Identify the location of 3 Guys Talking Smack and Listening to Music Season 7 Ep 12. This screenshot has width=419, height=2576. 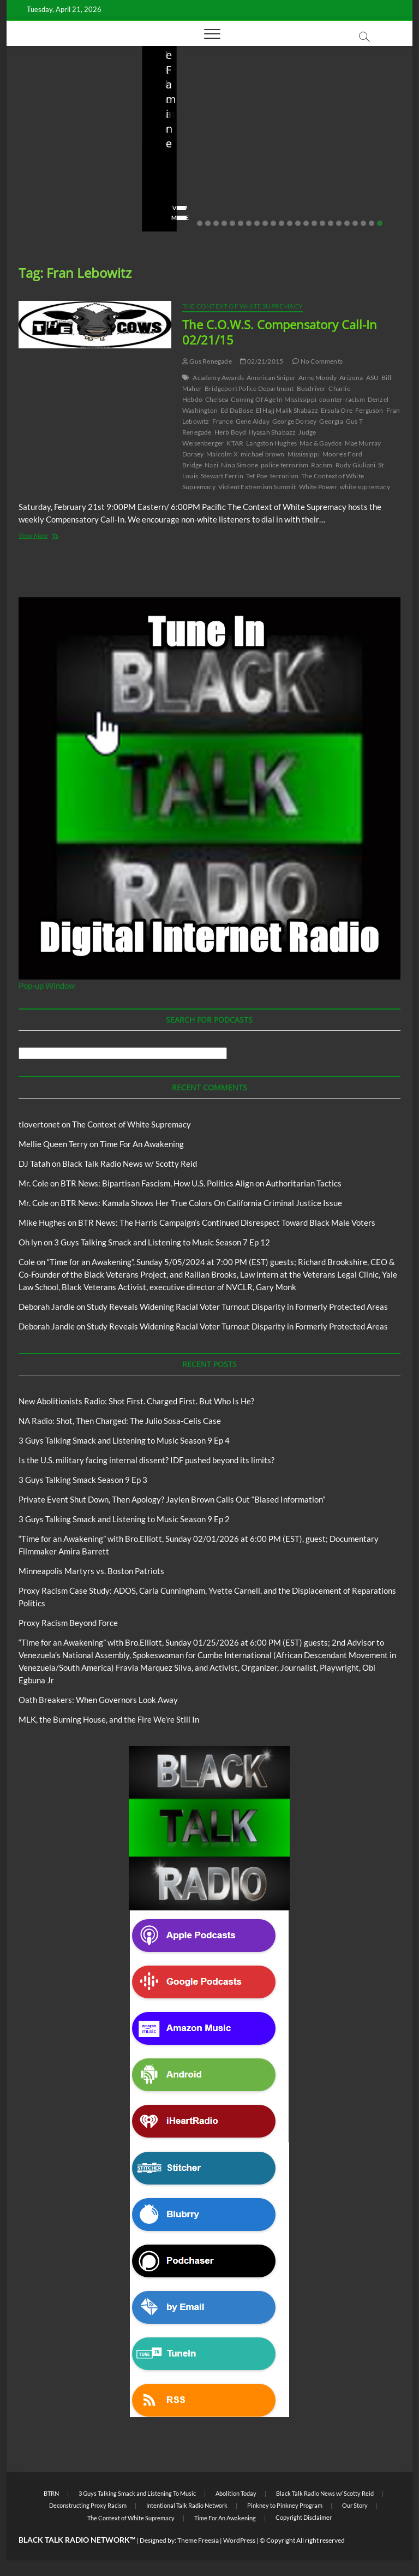
(162, 1242).